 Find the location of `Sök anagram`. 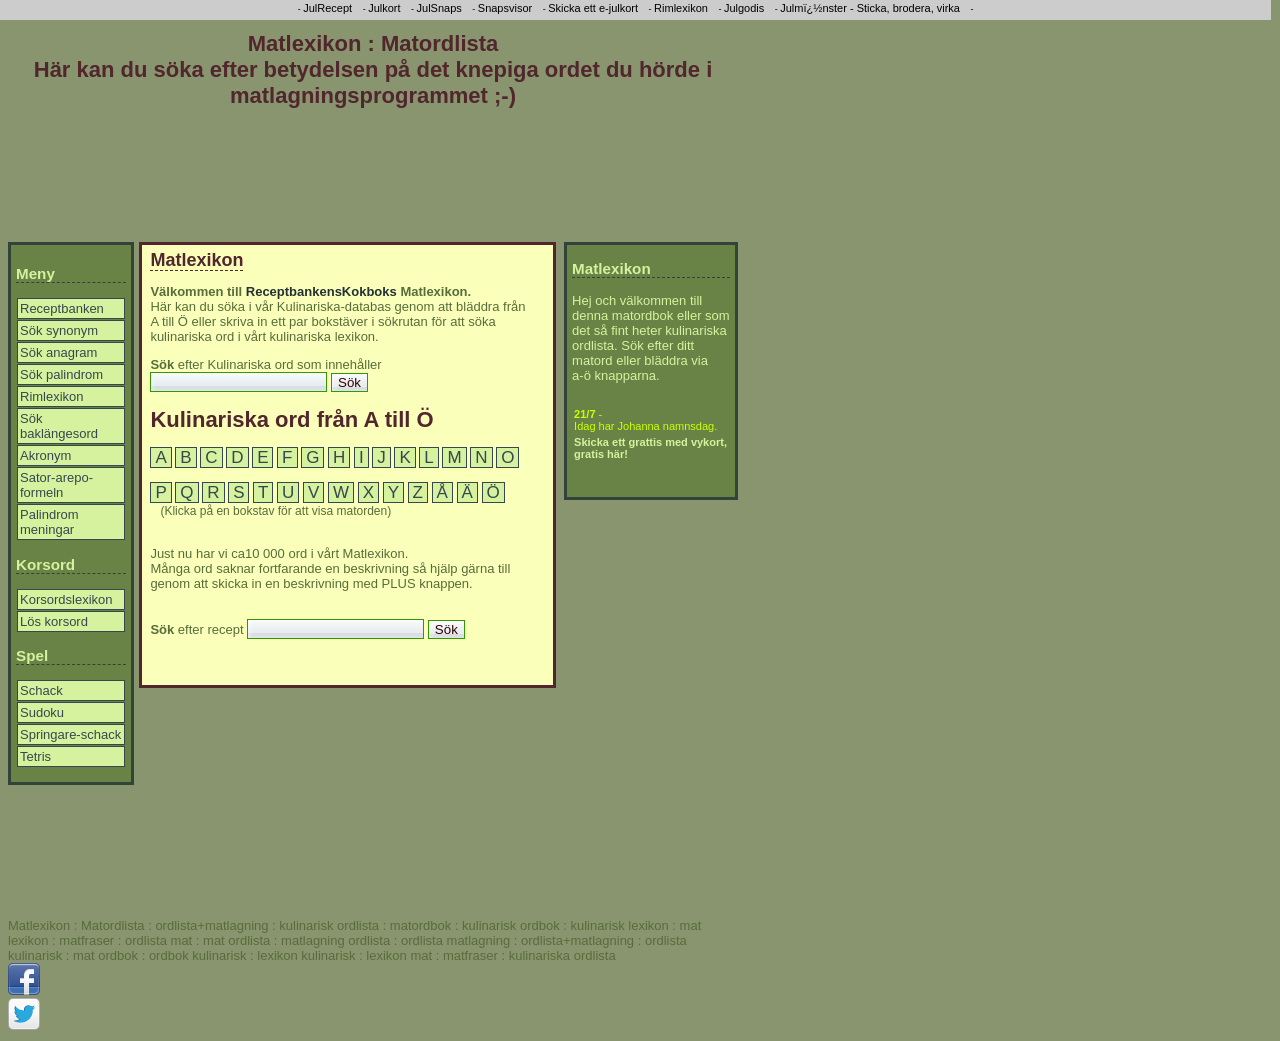

Sök anagram is located at coordinates (58, 352).